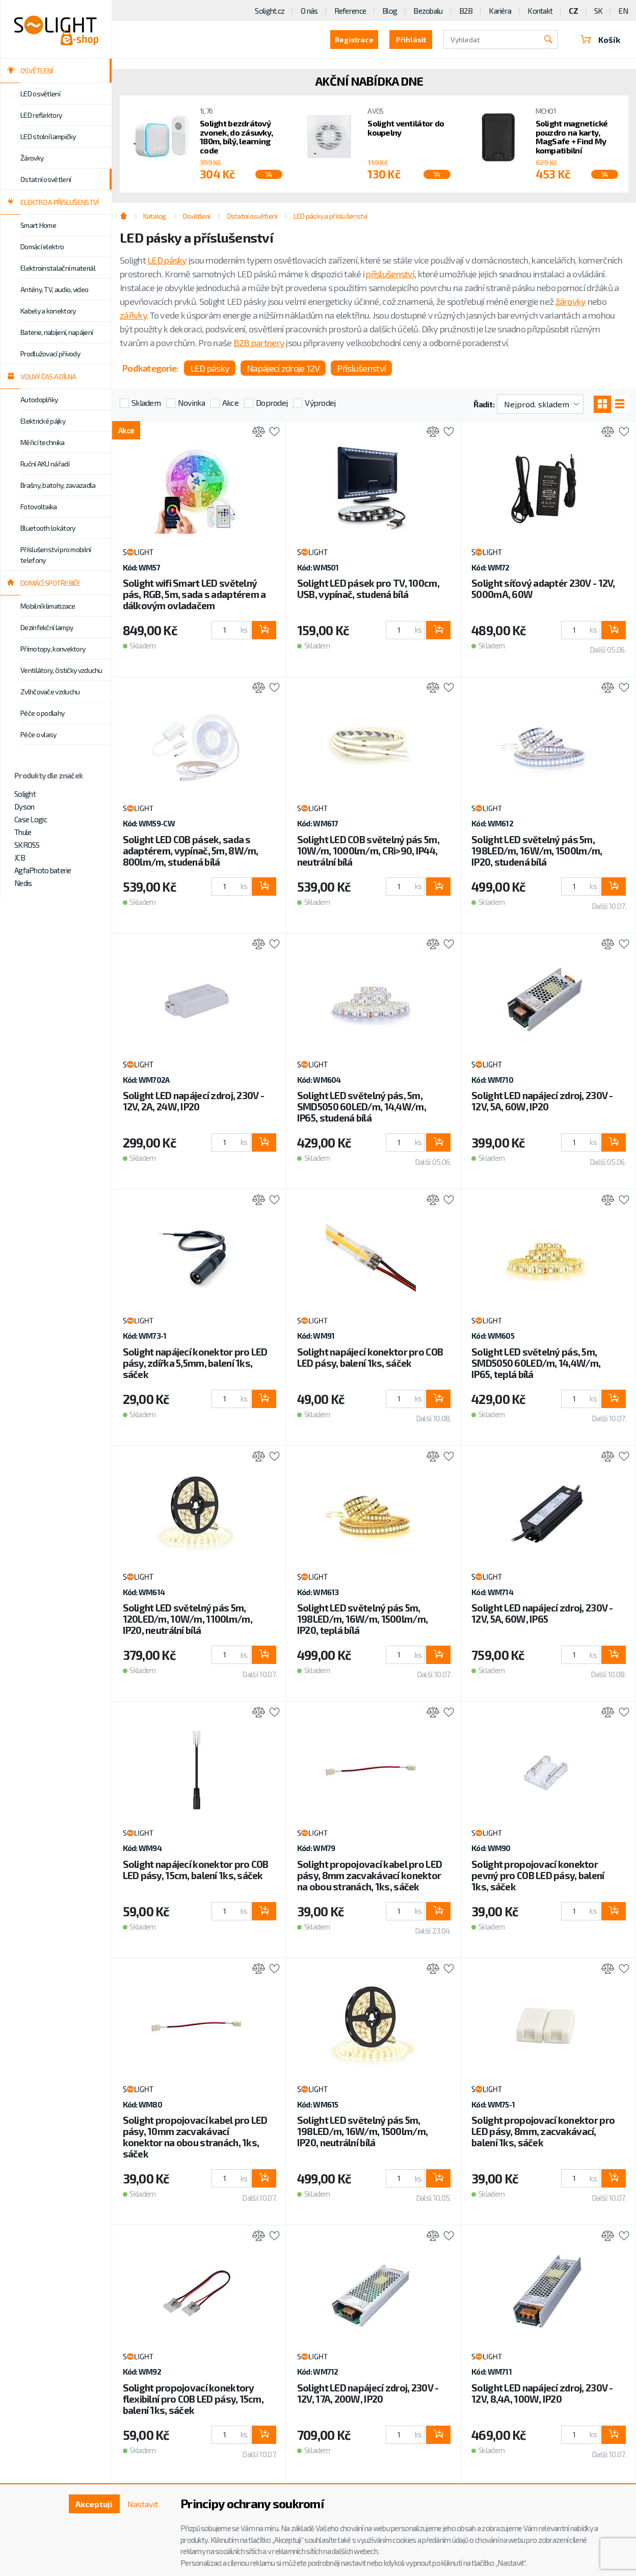 The width and height of the screenshot is (636, 2576). I want to click on AgfaPhoto baterie, so click(42, 870).